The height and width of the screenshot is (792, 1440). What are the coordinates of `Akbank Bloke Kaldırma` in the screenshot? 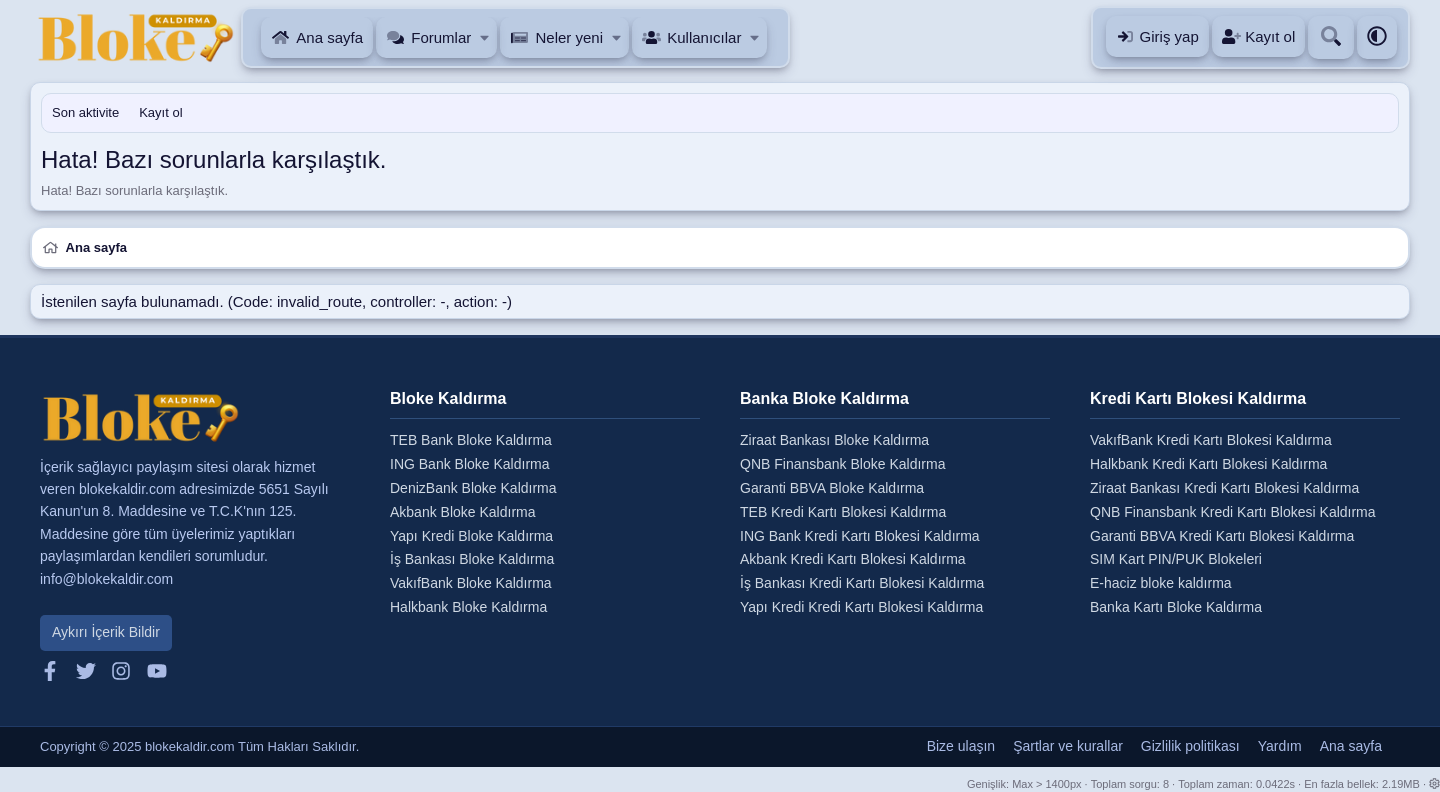 It's located at (463, 512).